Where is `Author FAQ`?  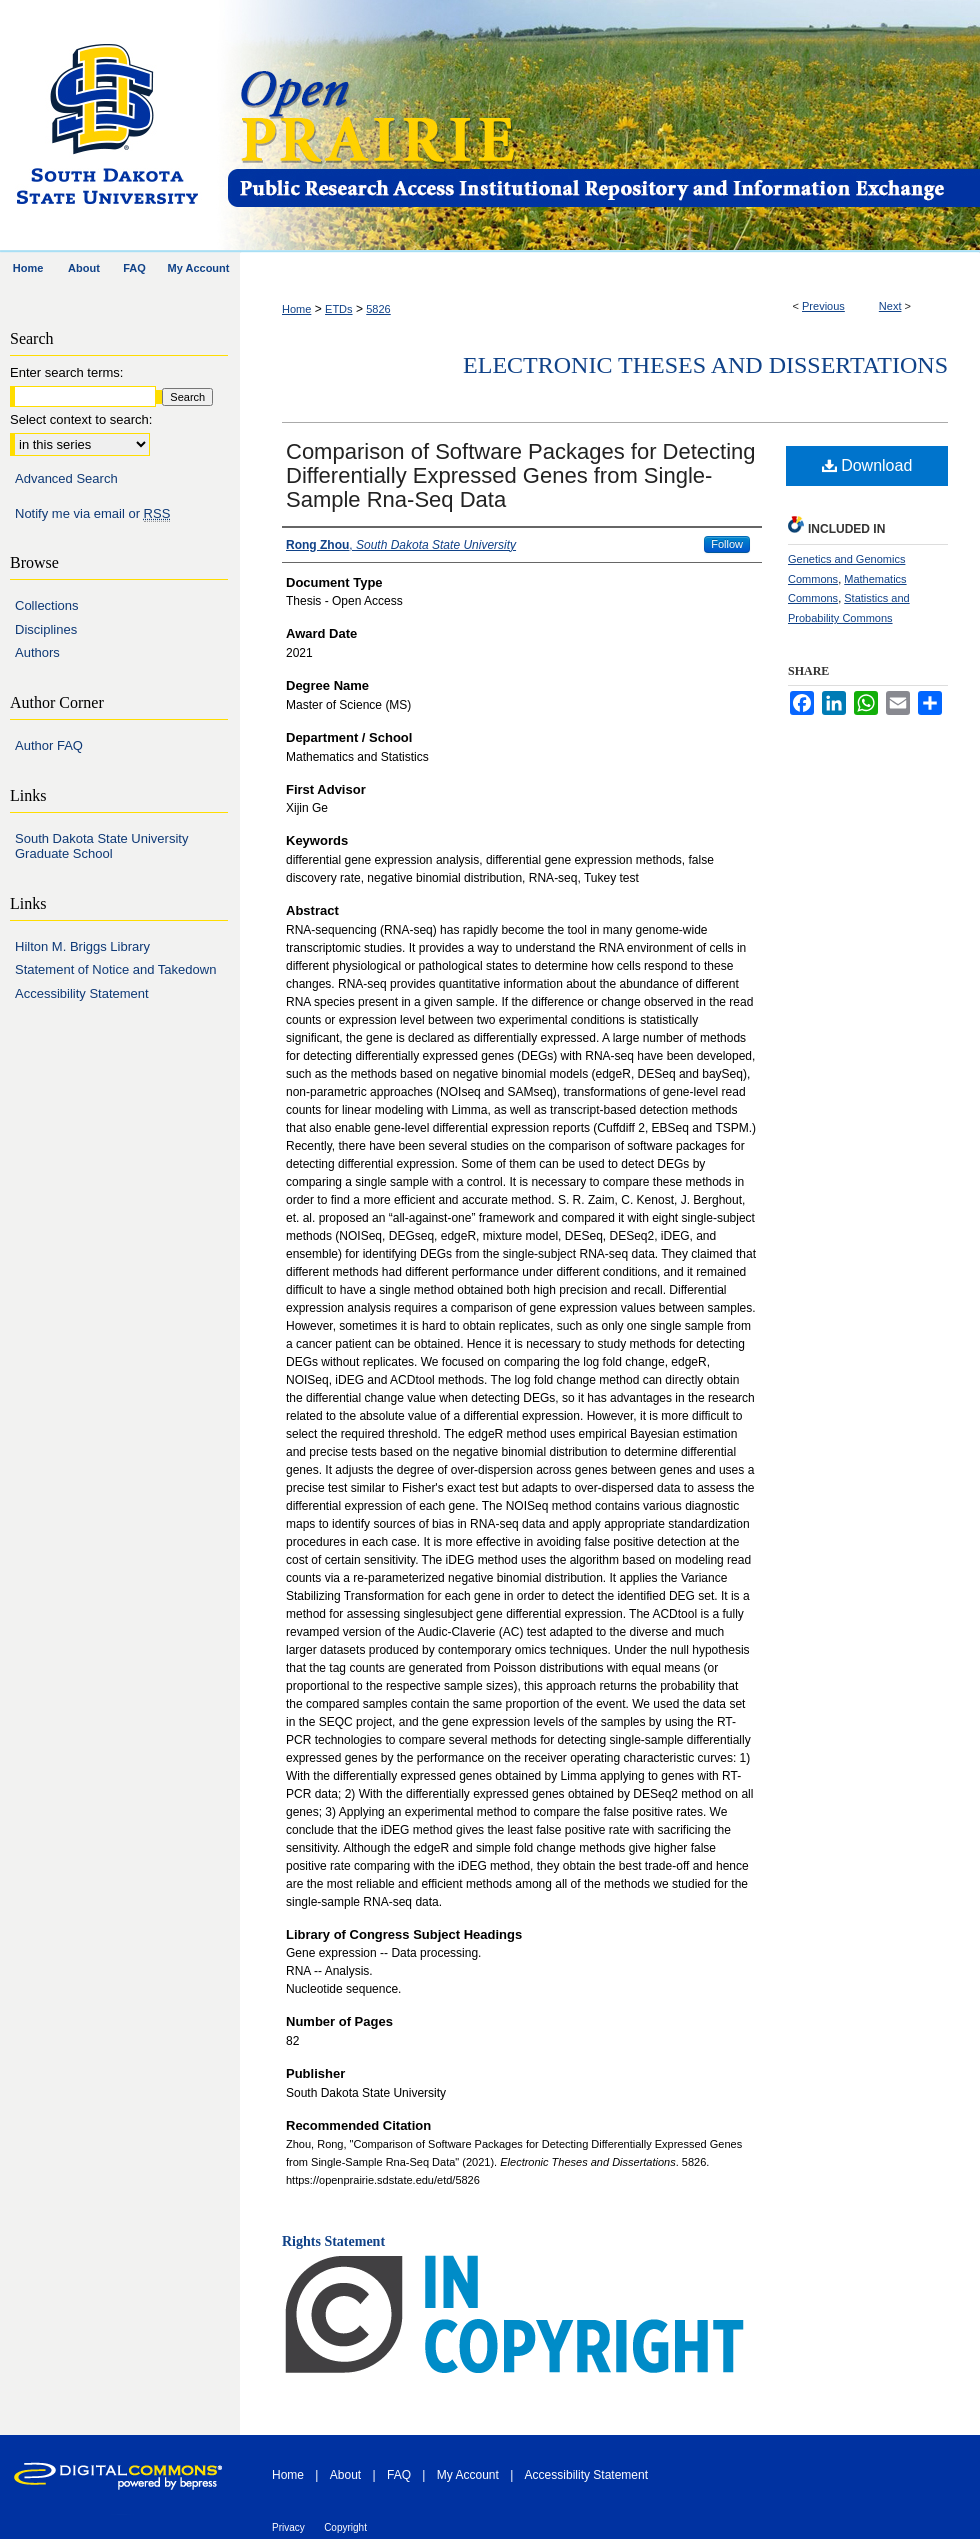 Author FAQ is located at coordinates (49, 745).